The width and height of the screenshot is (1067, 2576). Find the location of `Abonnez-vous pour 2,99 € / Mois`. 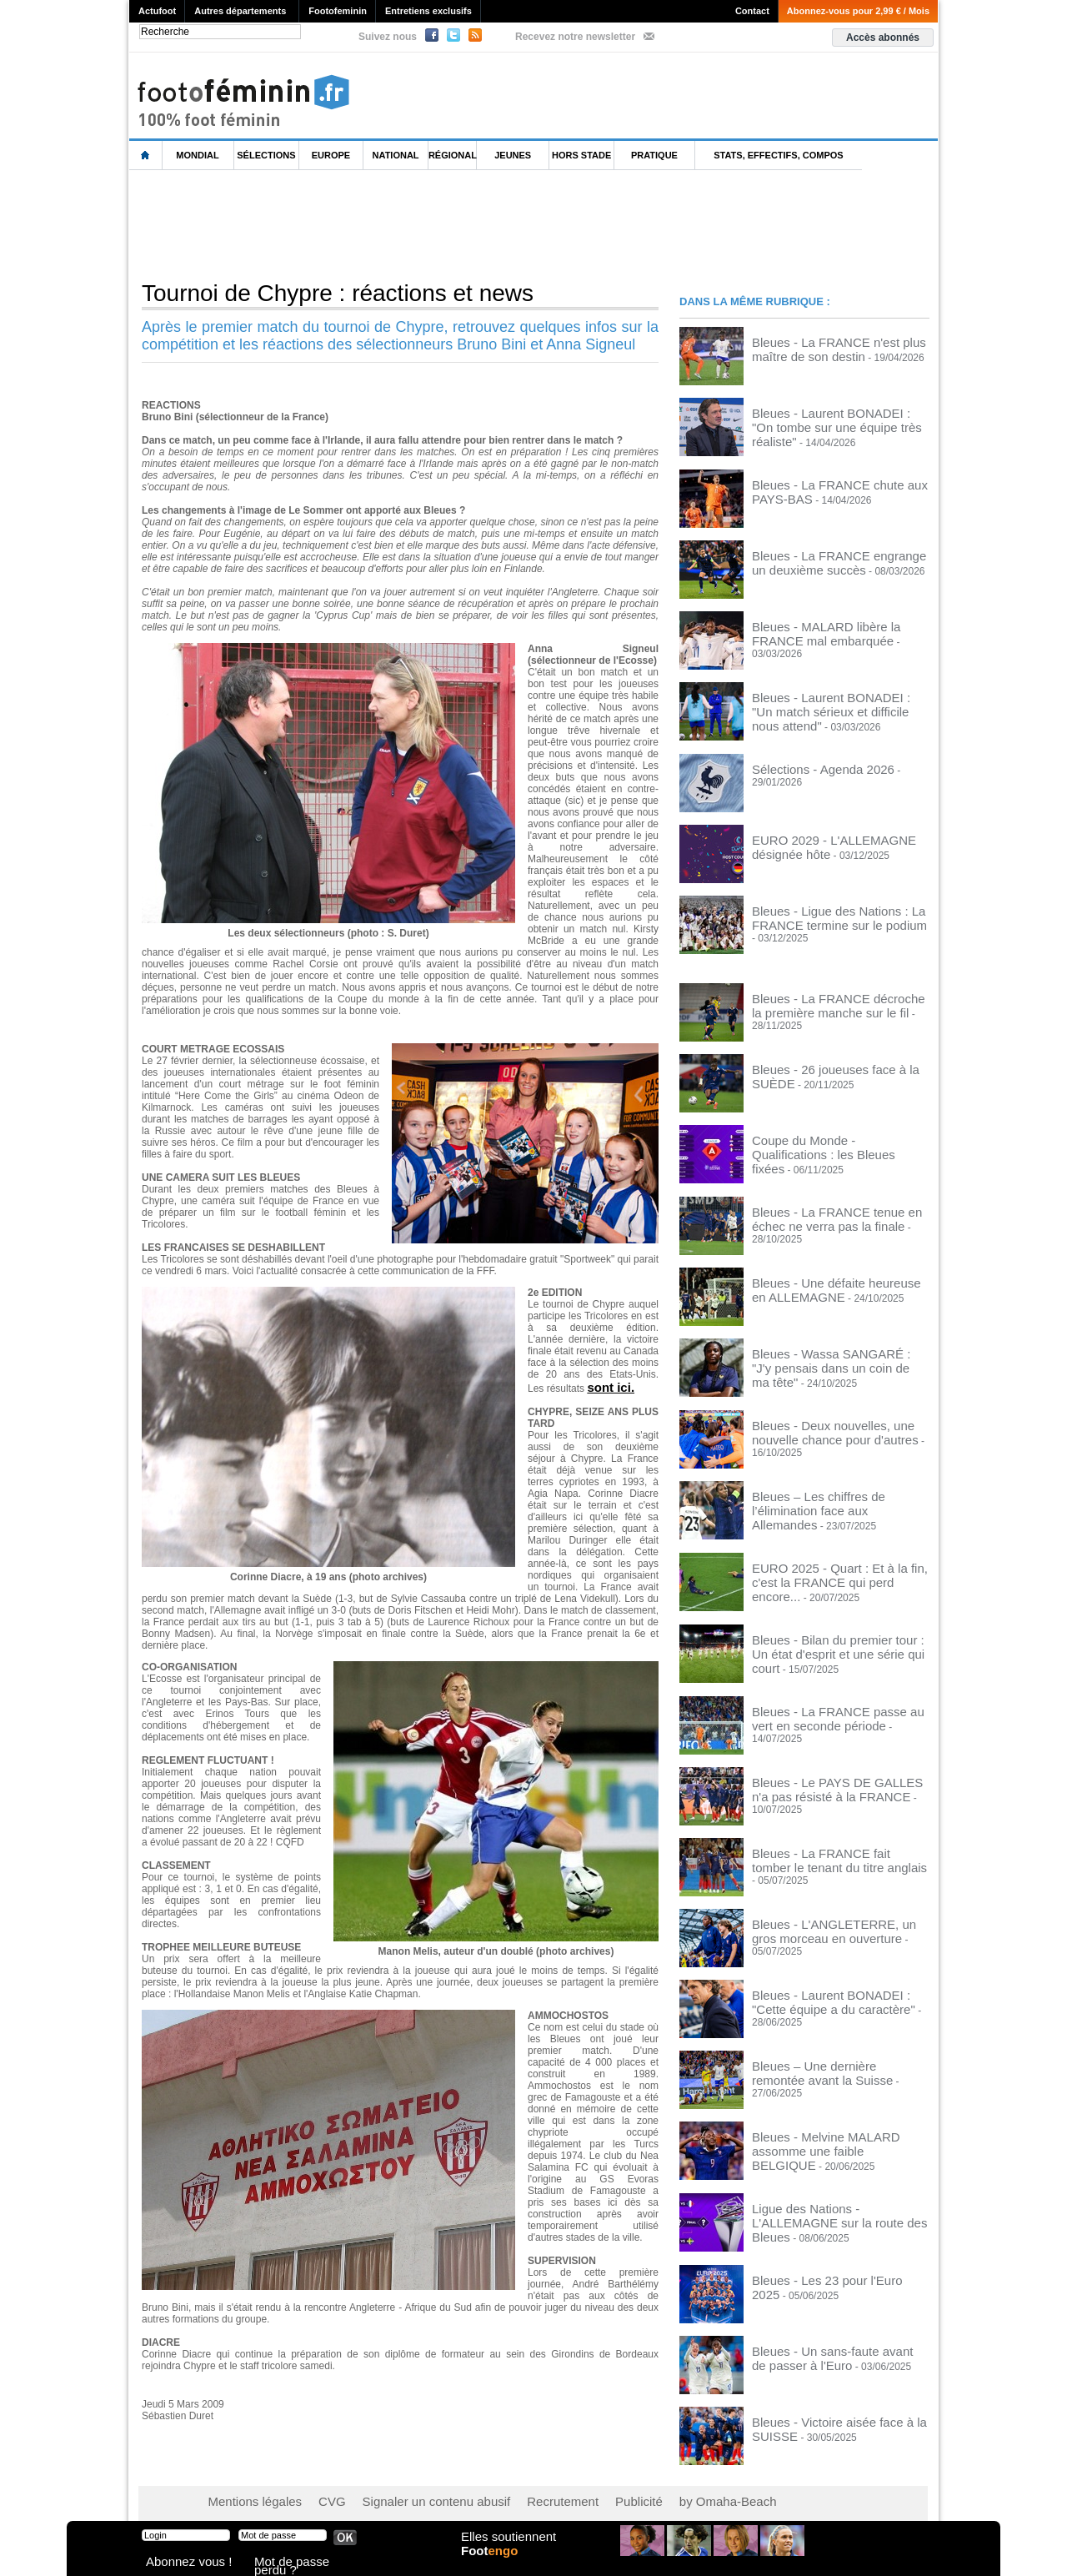

Abonnez-vous pour 2,99 € / Mois is located at coordinates (858, 11).